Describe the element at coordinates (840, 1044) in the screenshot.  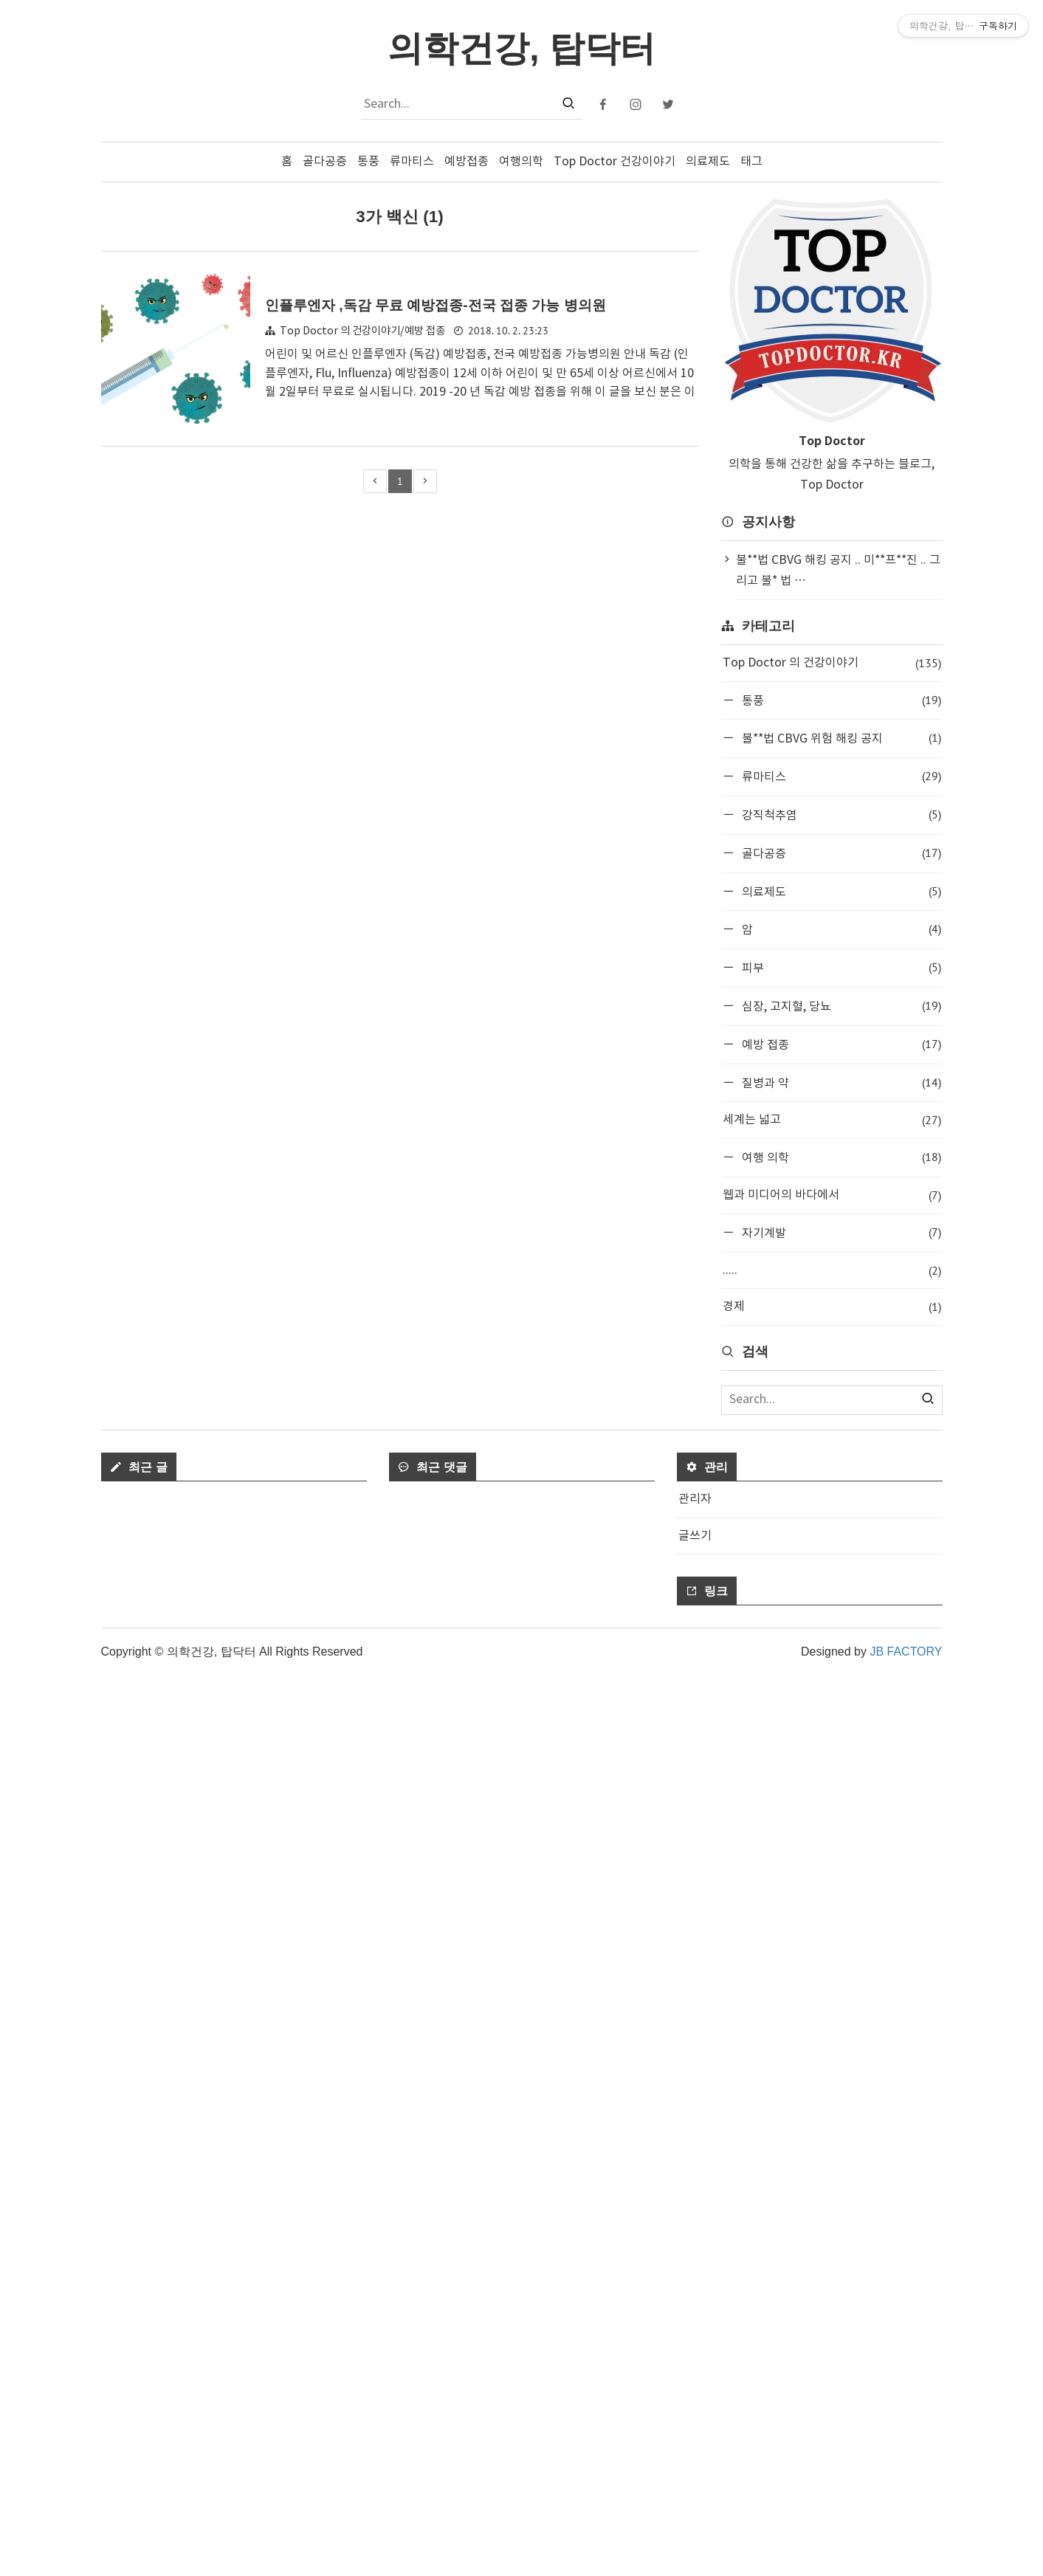
I see `예방 접종` at that location.